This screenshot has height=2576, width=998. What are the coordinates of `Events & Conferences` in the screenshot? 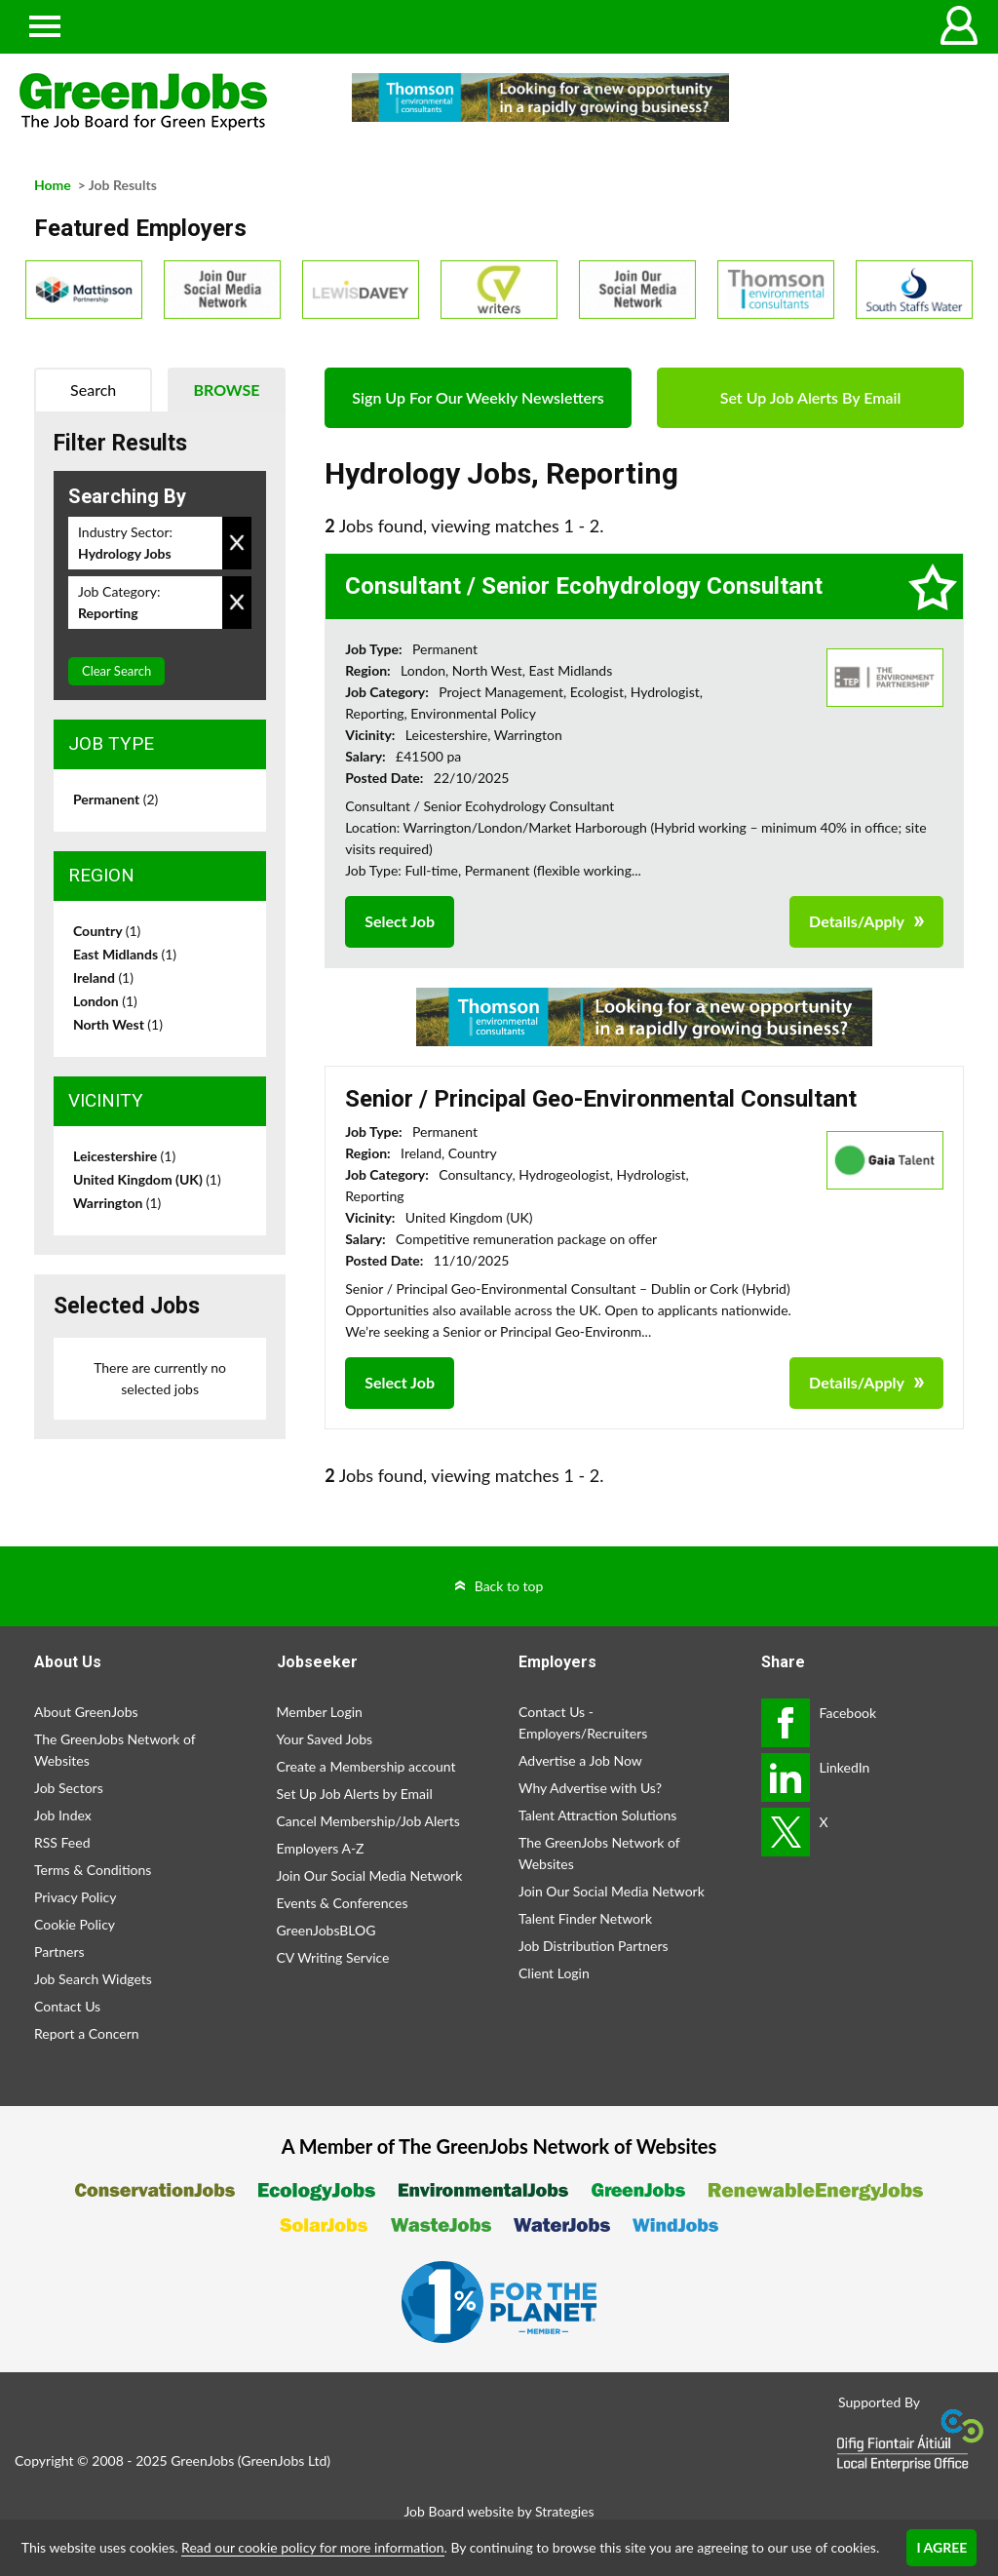 It's located at (342, 1902).